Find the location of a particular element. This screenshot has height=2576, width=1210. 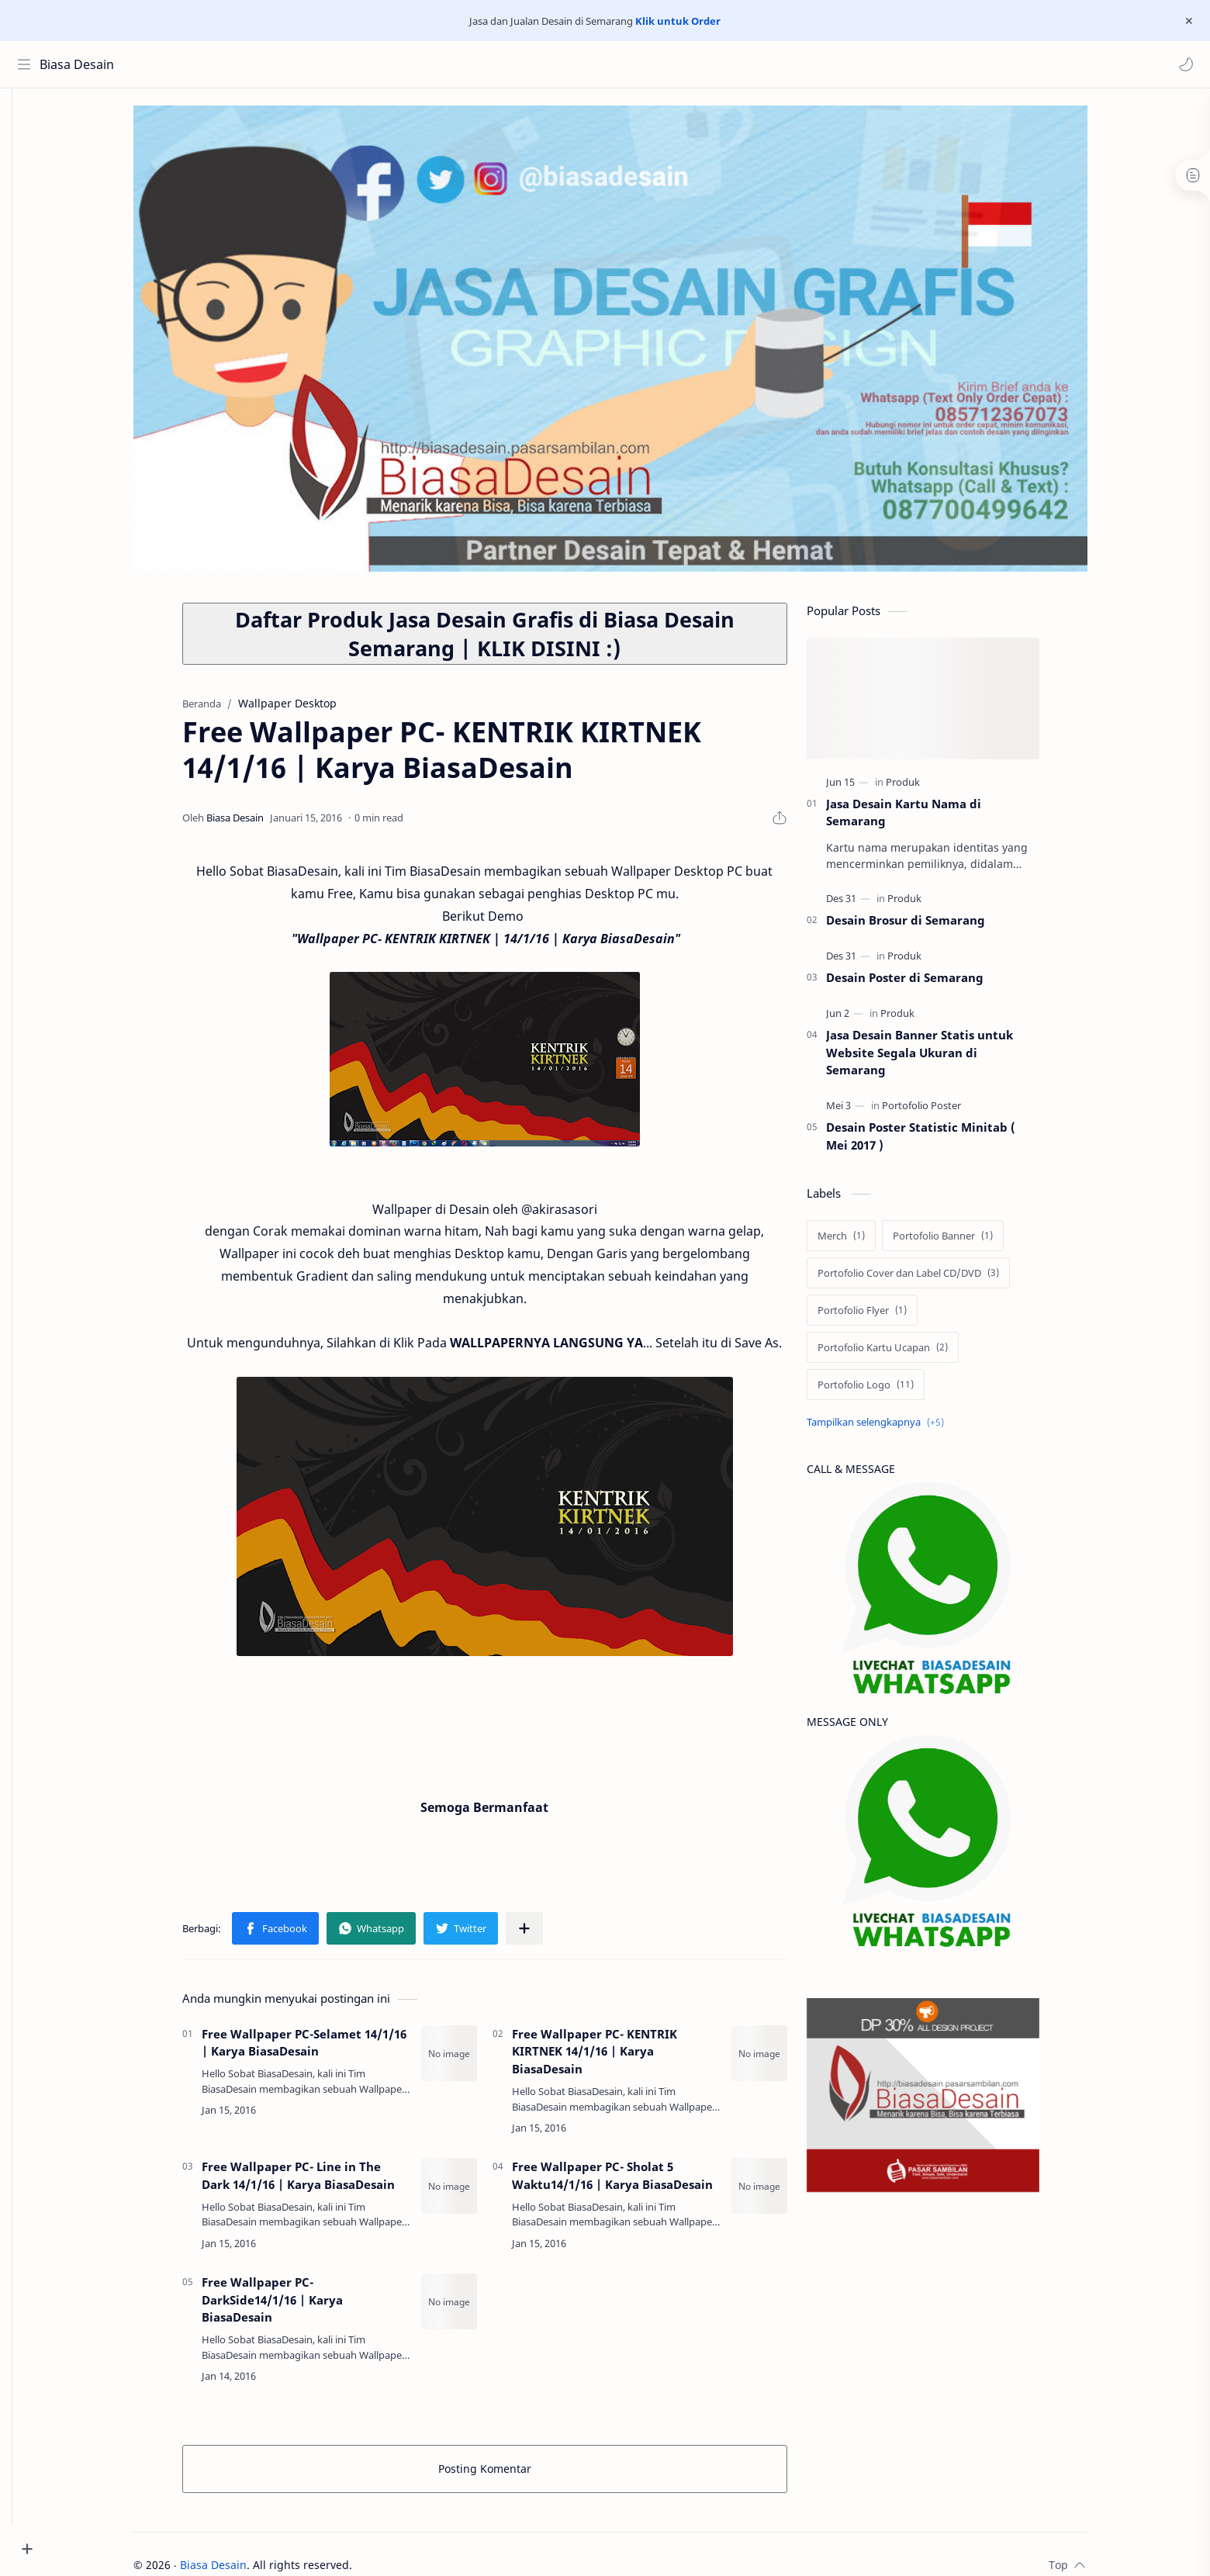

Desain Poster Statistic Minitab ( Mei 2017 ) is located at coordinates (944, 1142).